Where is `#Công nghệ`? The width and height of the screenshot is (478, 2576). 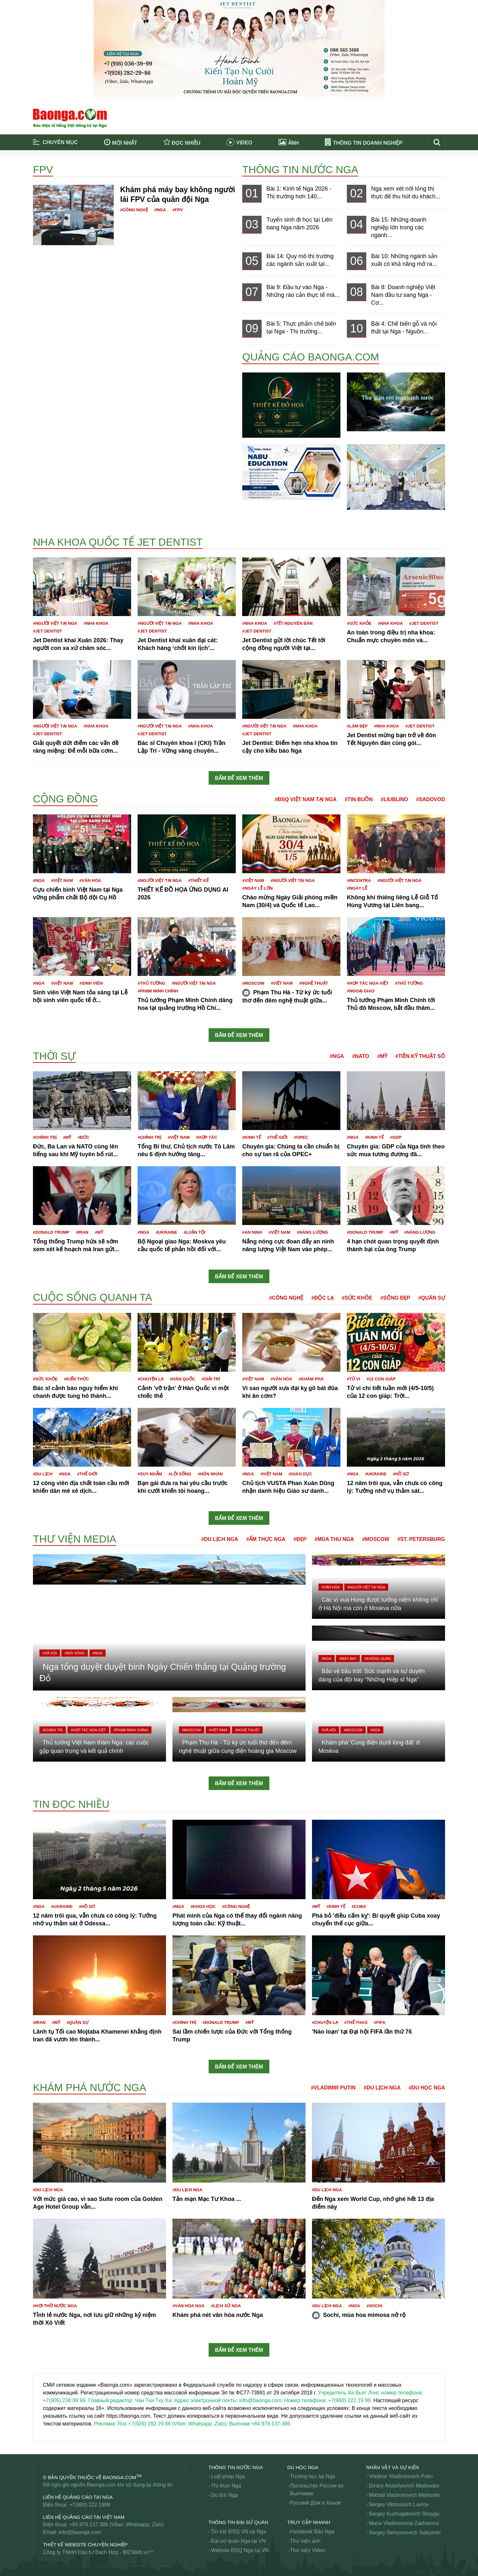
#Công nghệ is located at coordinates (134, 209).